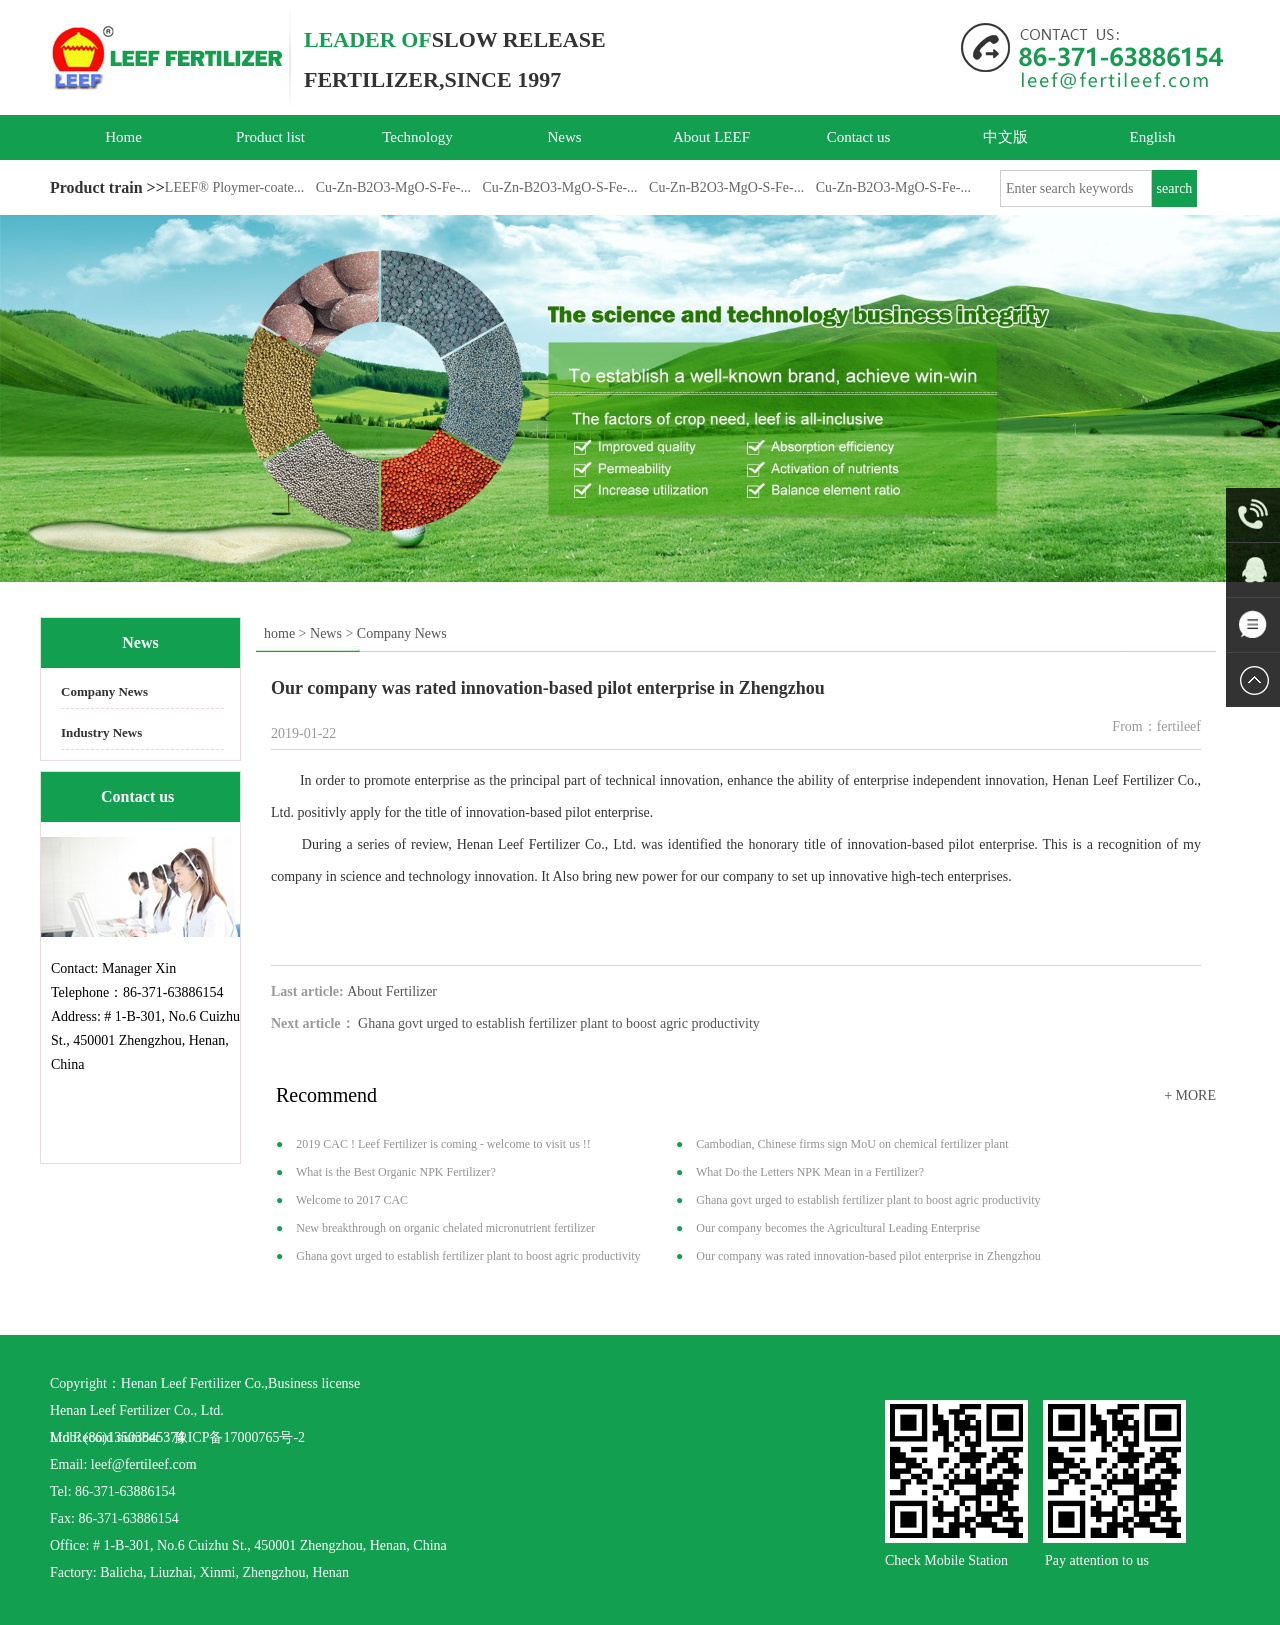  What do you see at coordinates (123, 137) in the screenshot?
I see `Home` at bounding box center [123, 137].